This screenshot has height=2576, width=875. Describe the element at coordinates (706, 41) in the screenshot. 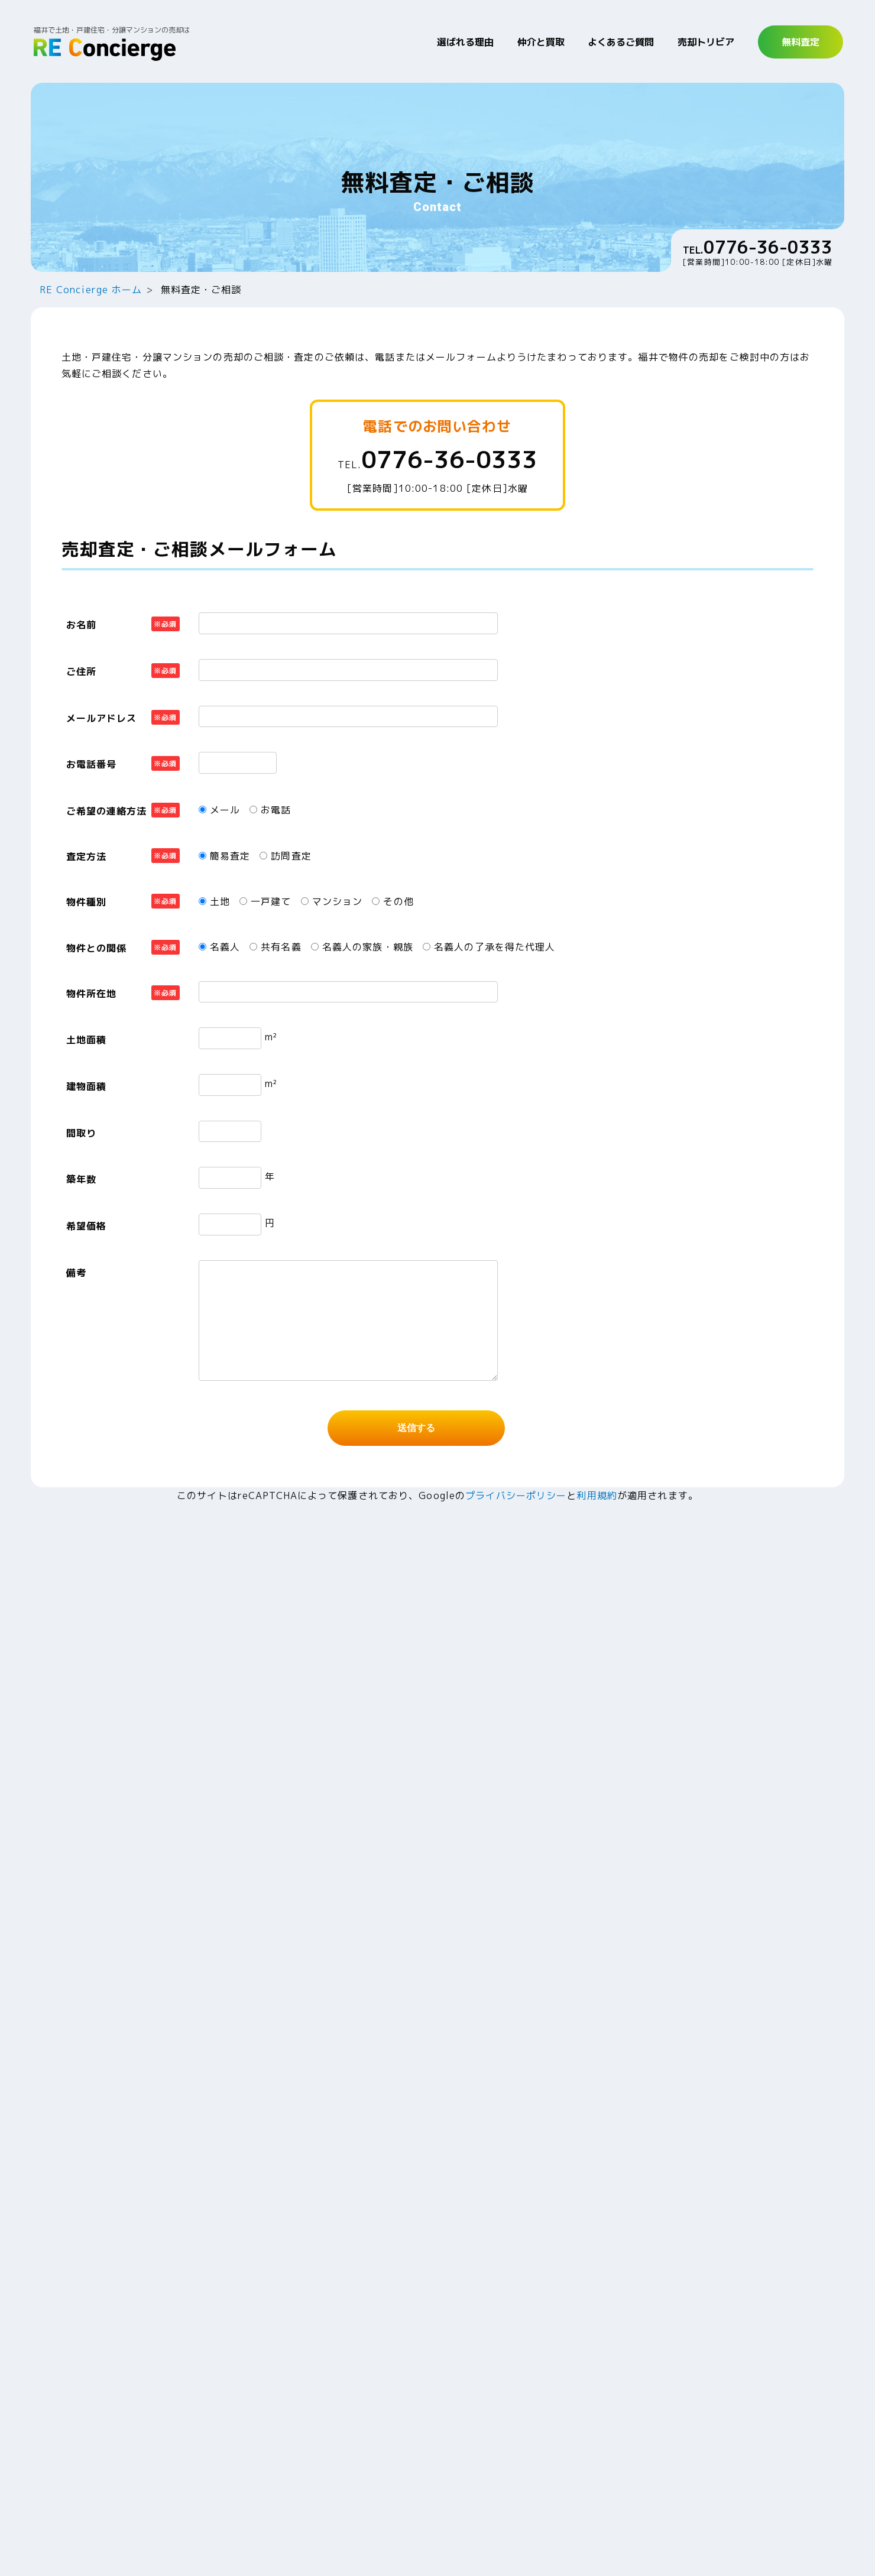

I see `売却トリビア` at that location.